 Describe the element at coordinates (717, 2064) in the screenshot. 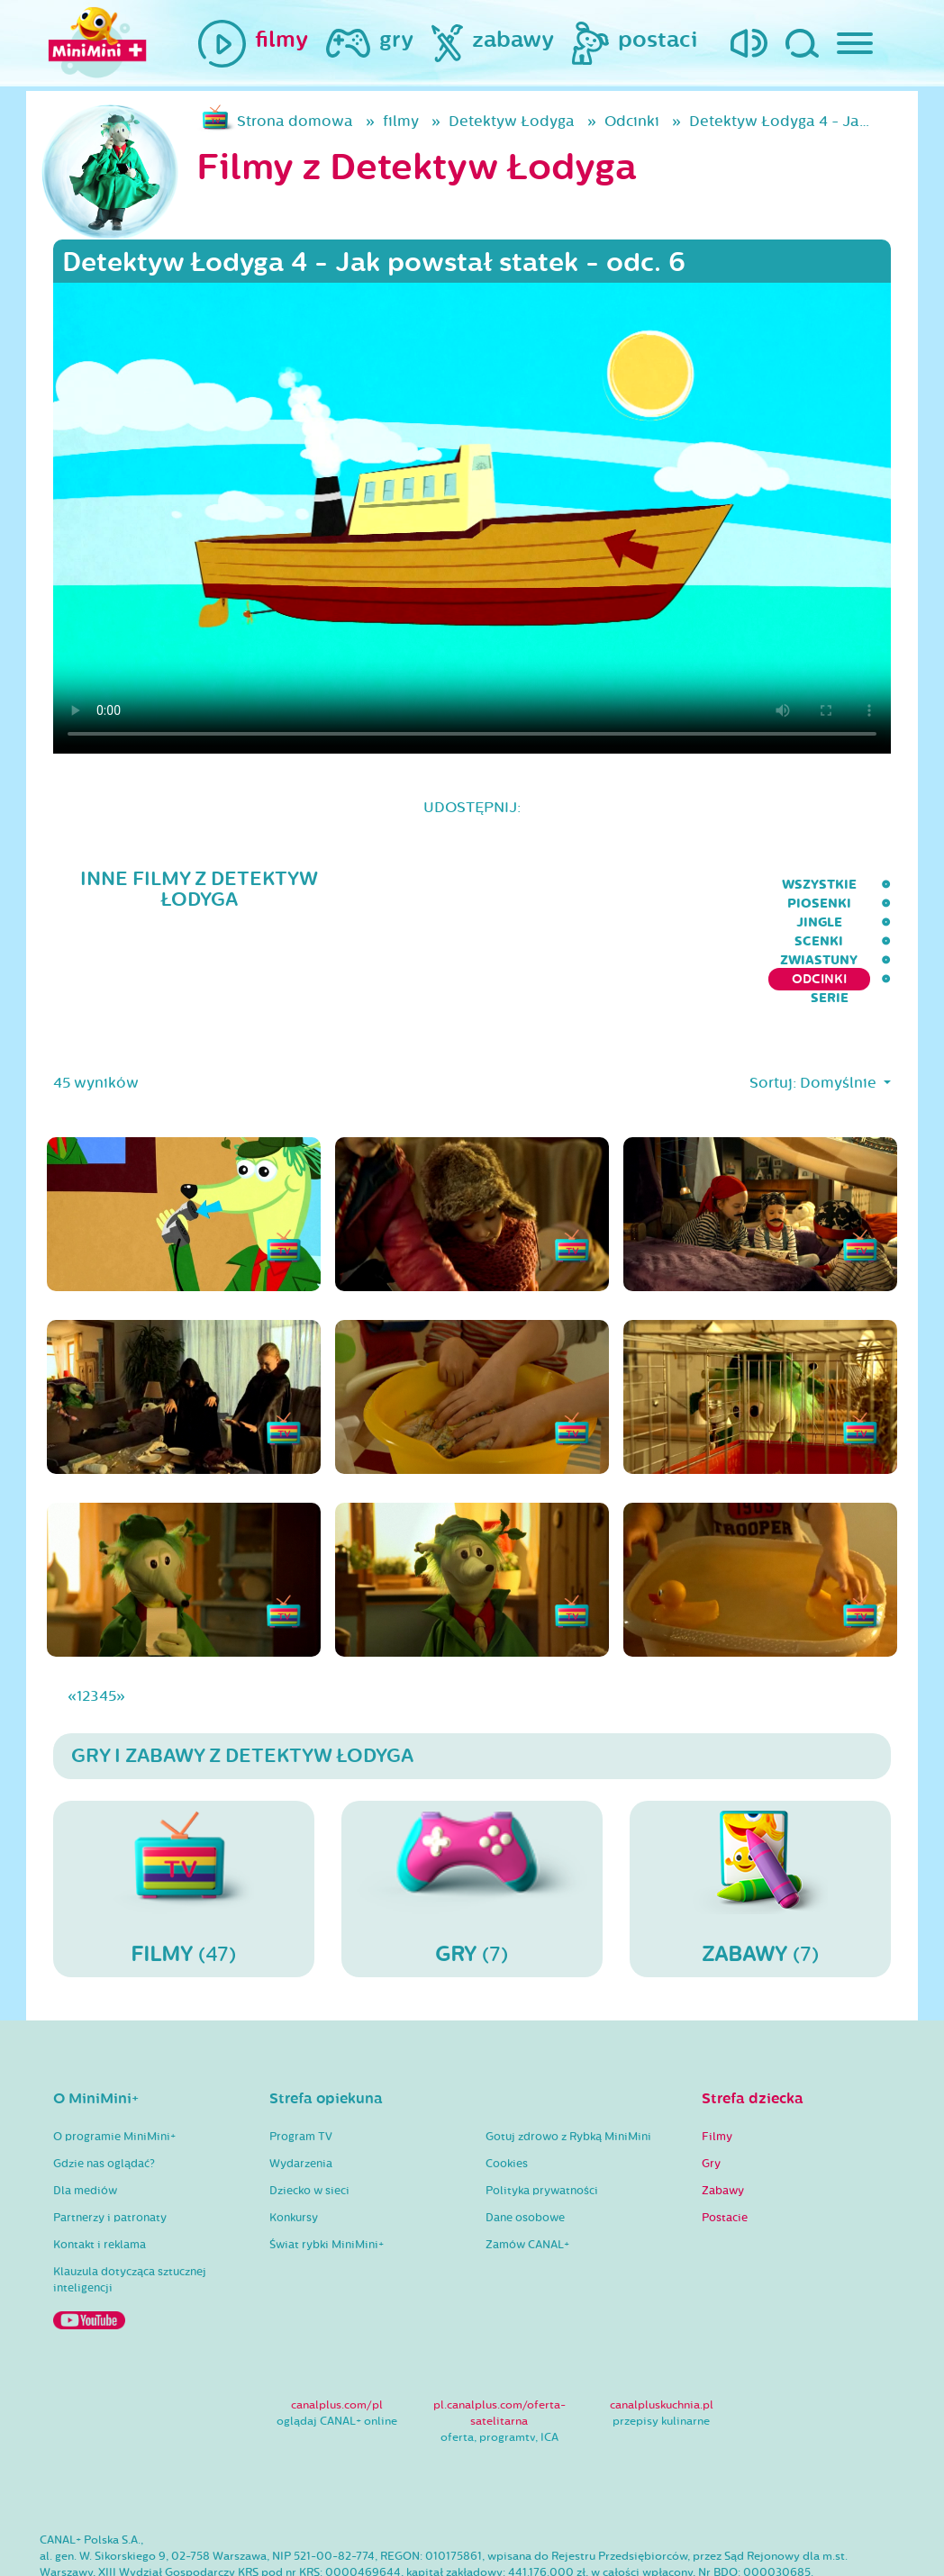

I see `Filmy` at that location.